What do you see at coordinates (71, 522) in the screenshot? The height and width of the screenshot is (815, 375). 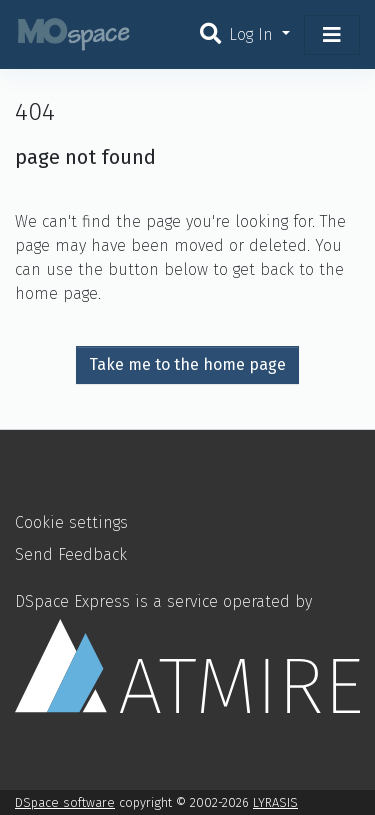 I see `Cookie settings` at bounding box center [71, 522].